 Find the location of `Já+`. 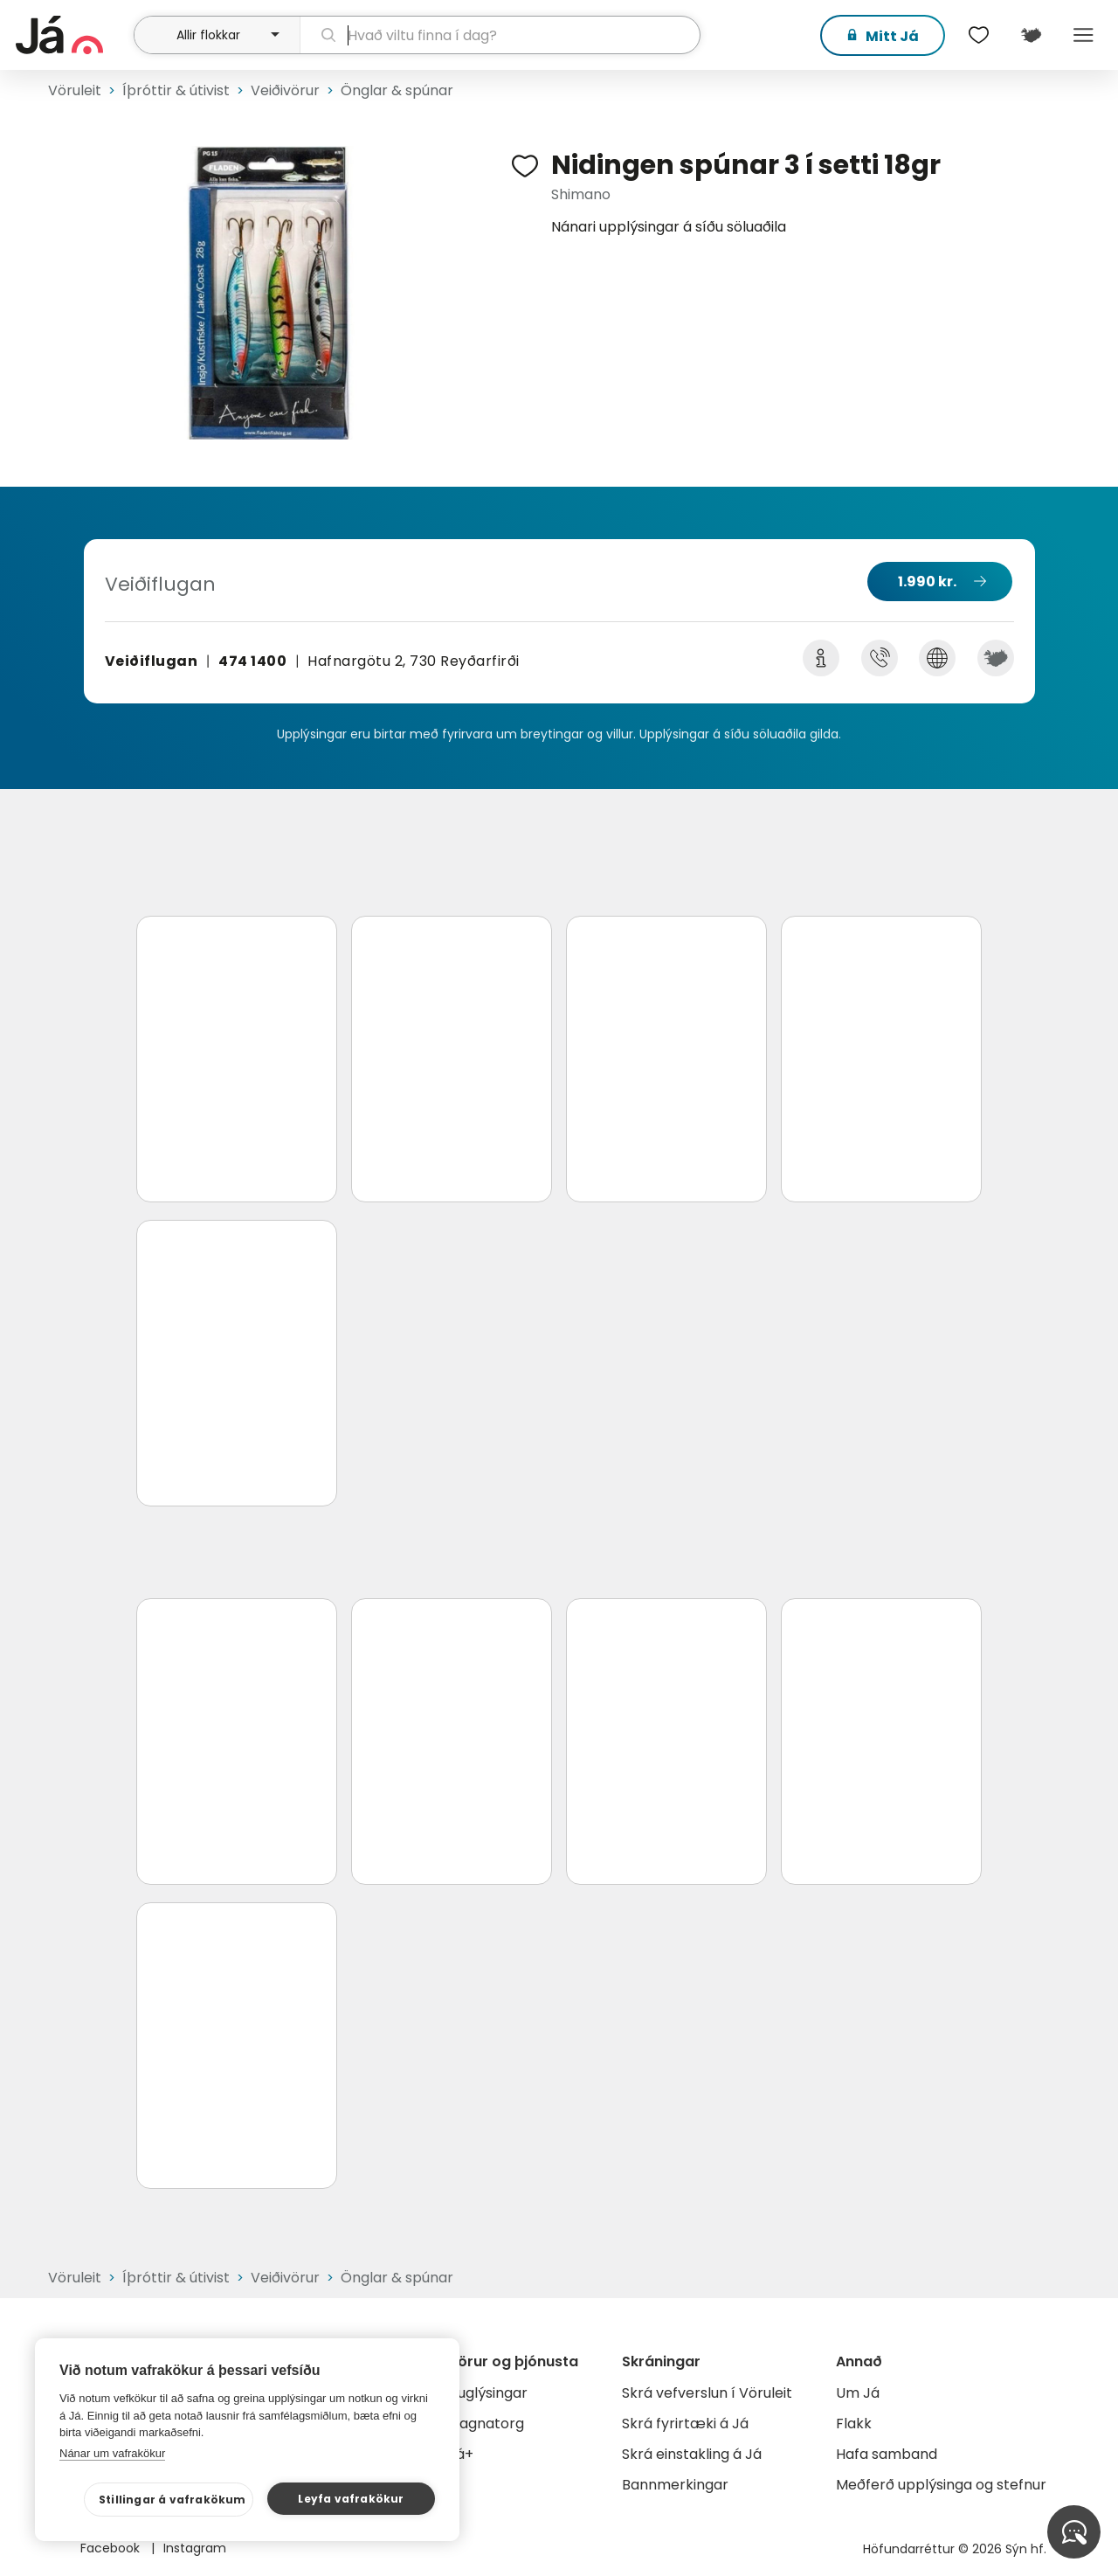

Já+ is located at coordinates (460, 2454).